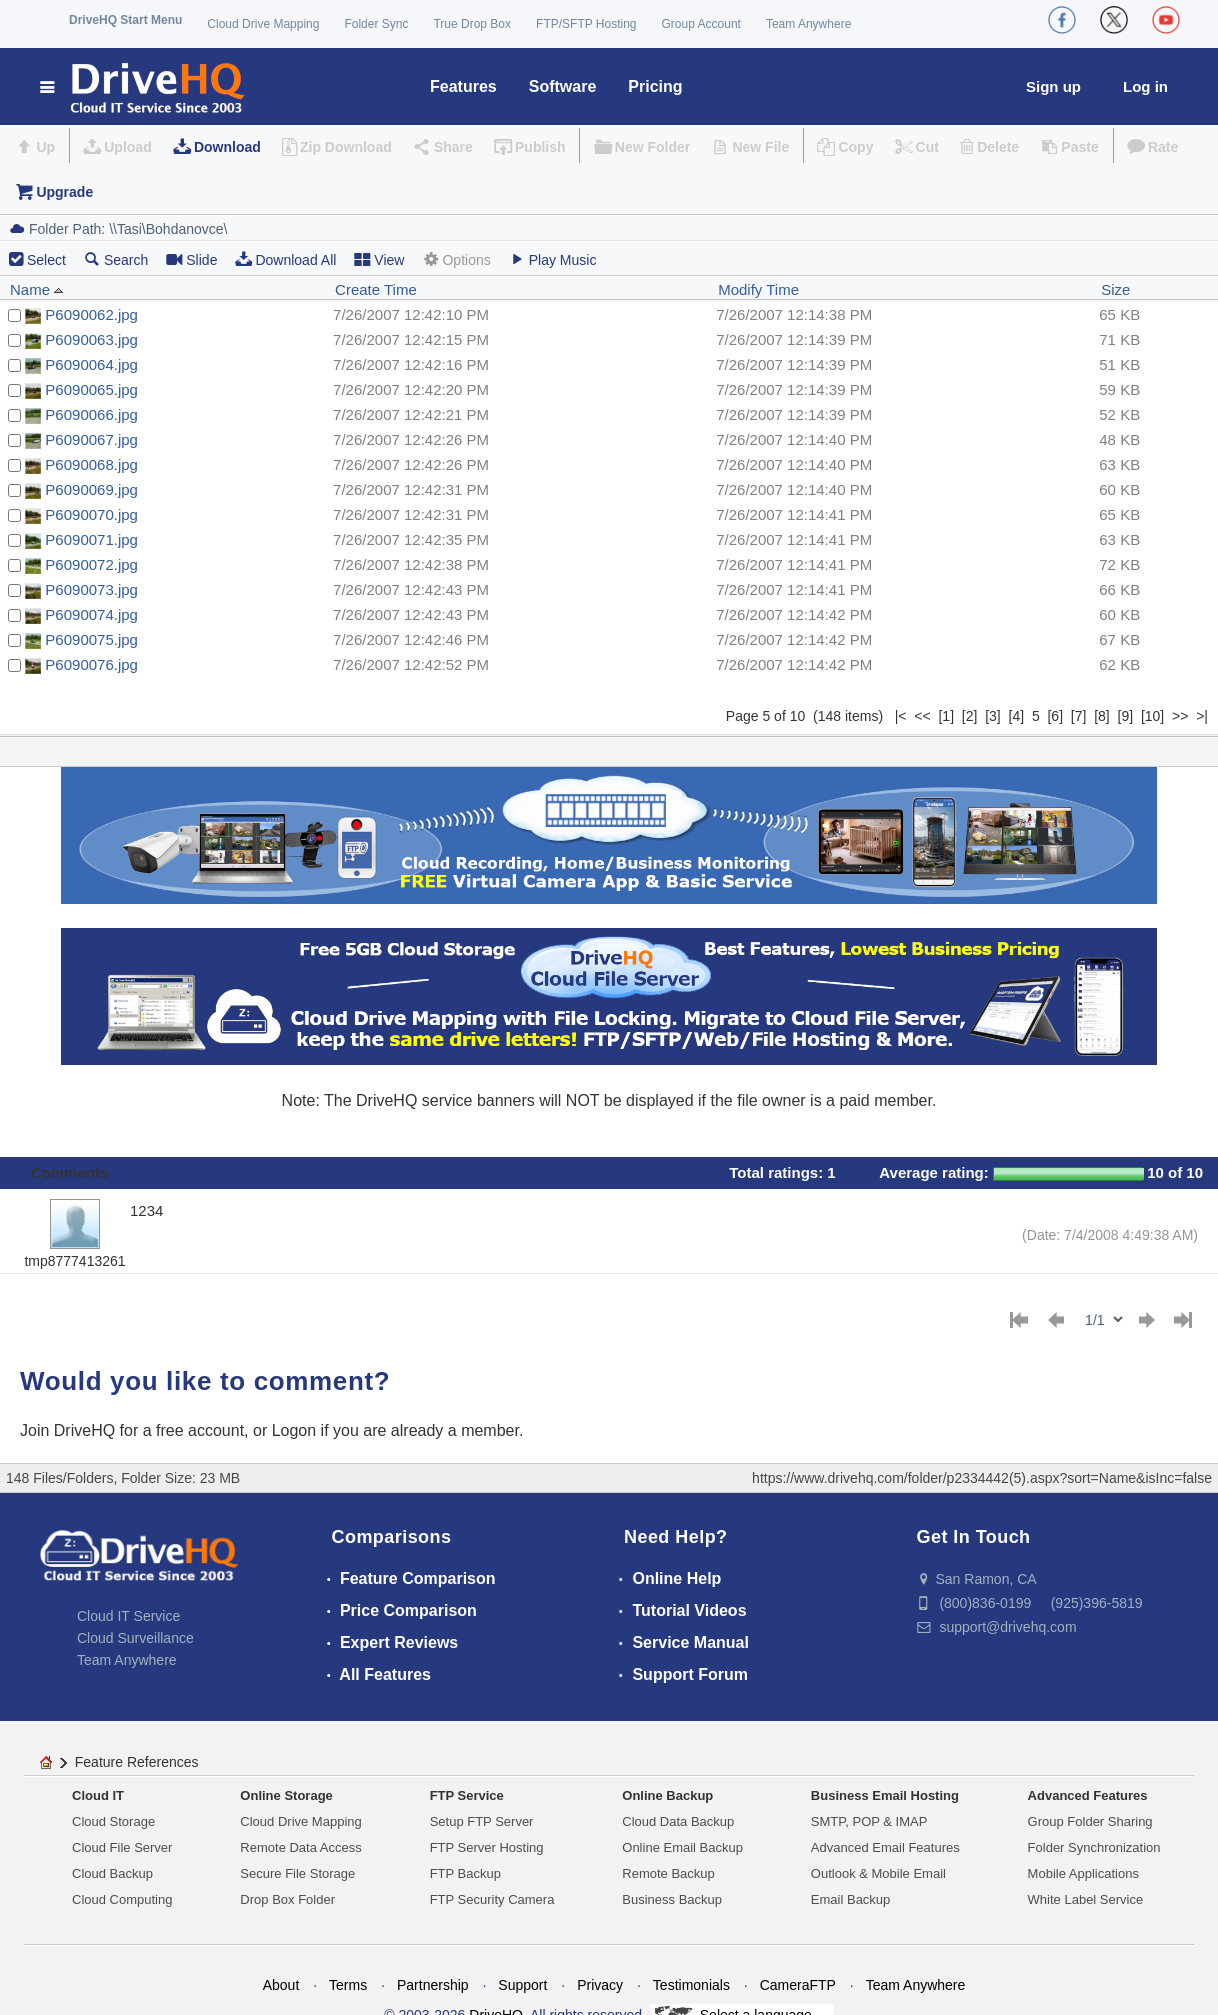 The image size is (1218, 2015). What do you see at coordinates (91, 664) in the screenshot?
I see `P6090076.jpg` at bounding box center [91, 664].